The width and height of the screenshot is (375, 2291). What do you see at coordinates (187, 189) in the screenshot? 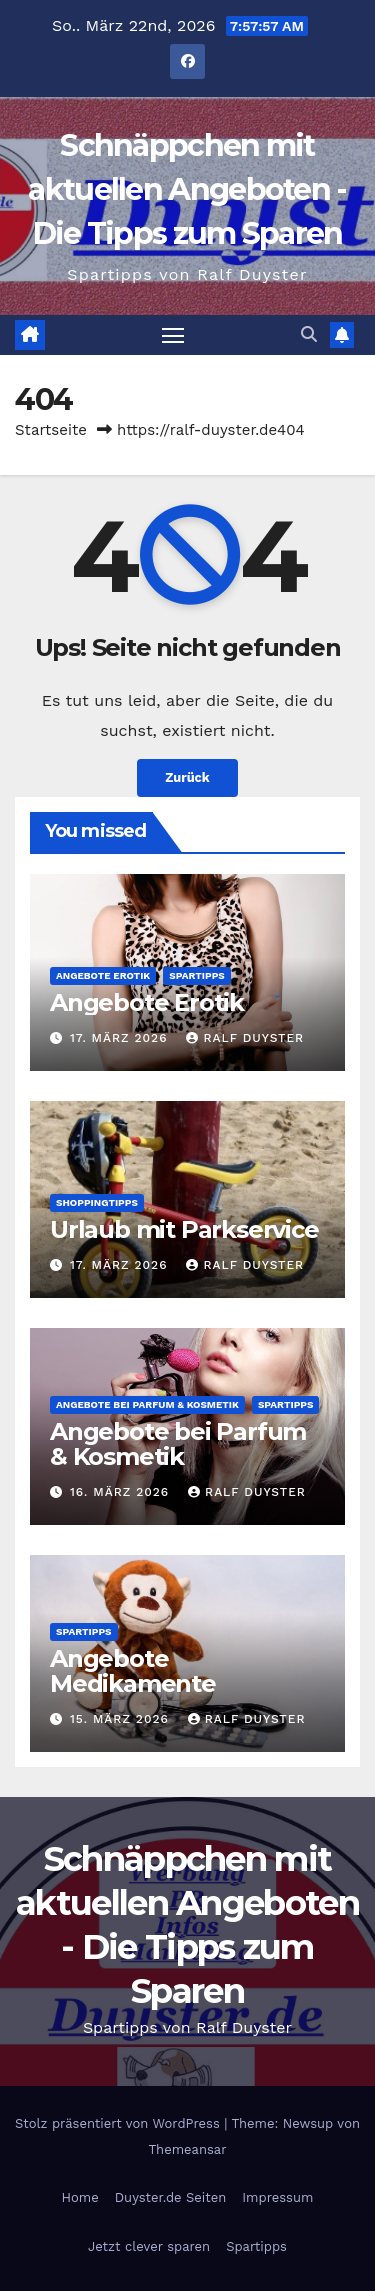
I see `Schnäppchen mit aktuellen Angeboten - Die Tipps zum Sparen` at bounding box center [187, 189].